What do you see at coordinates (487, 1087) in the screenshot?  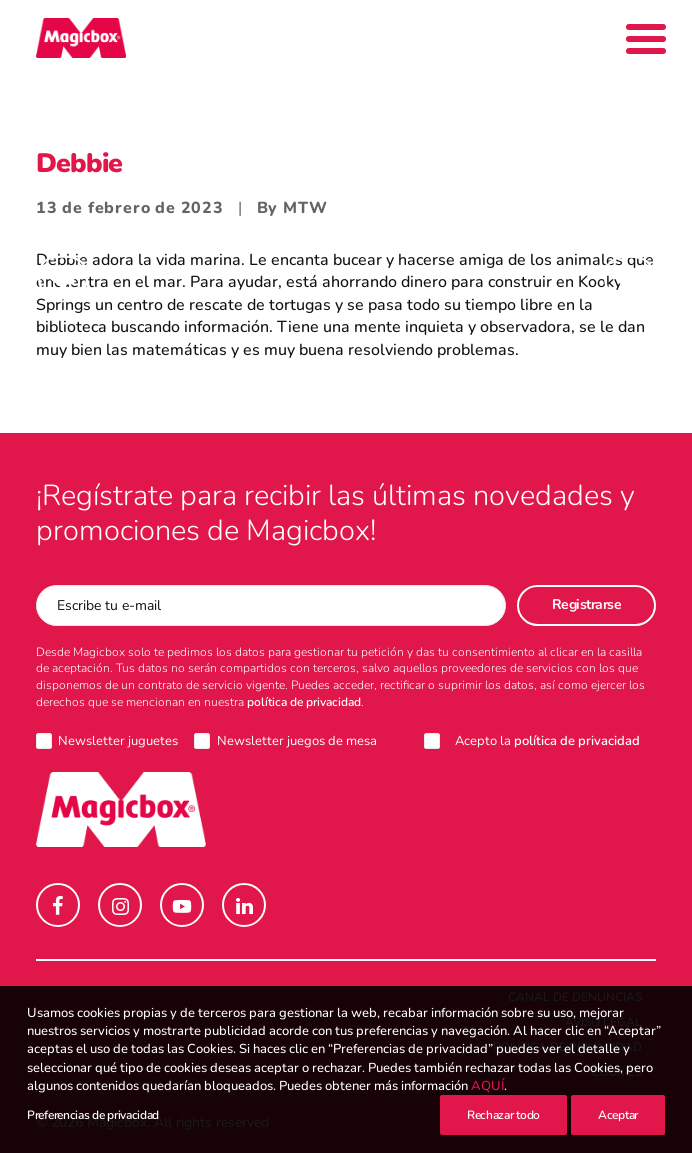 I see `AQUÍ` at bounding box center [487, 1087].